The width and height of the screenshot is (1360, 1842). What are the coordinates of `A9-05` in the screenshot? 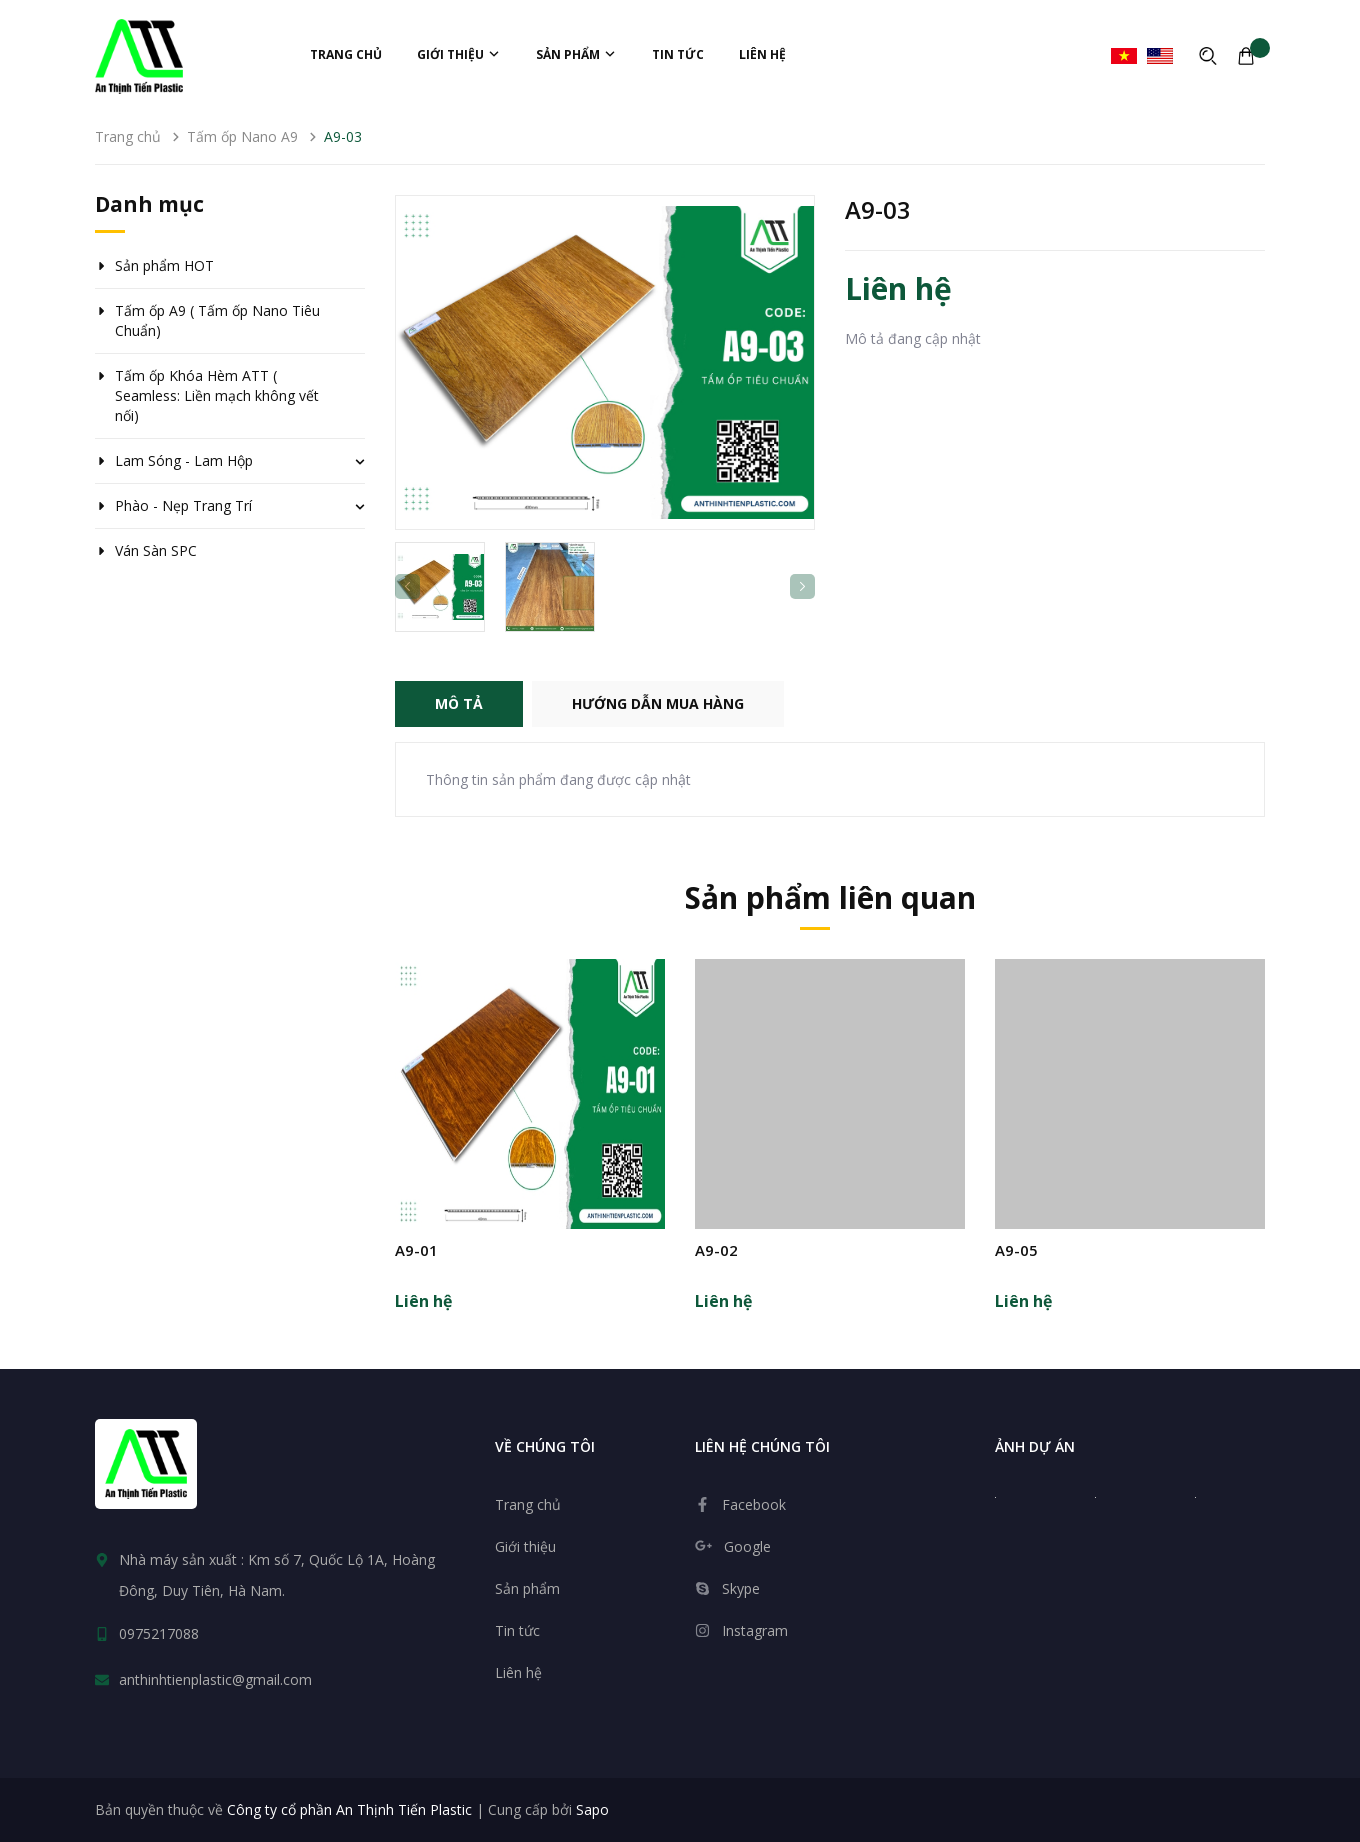 It's located at (1016, 1250).